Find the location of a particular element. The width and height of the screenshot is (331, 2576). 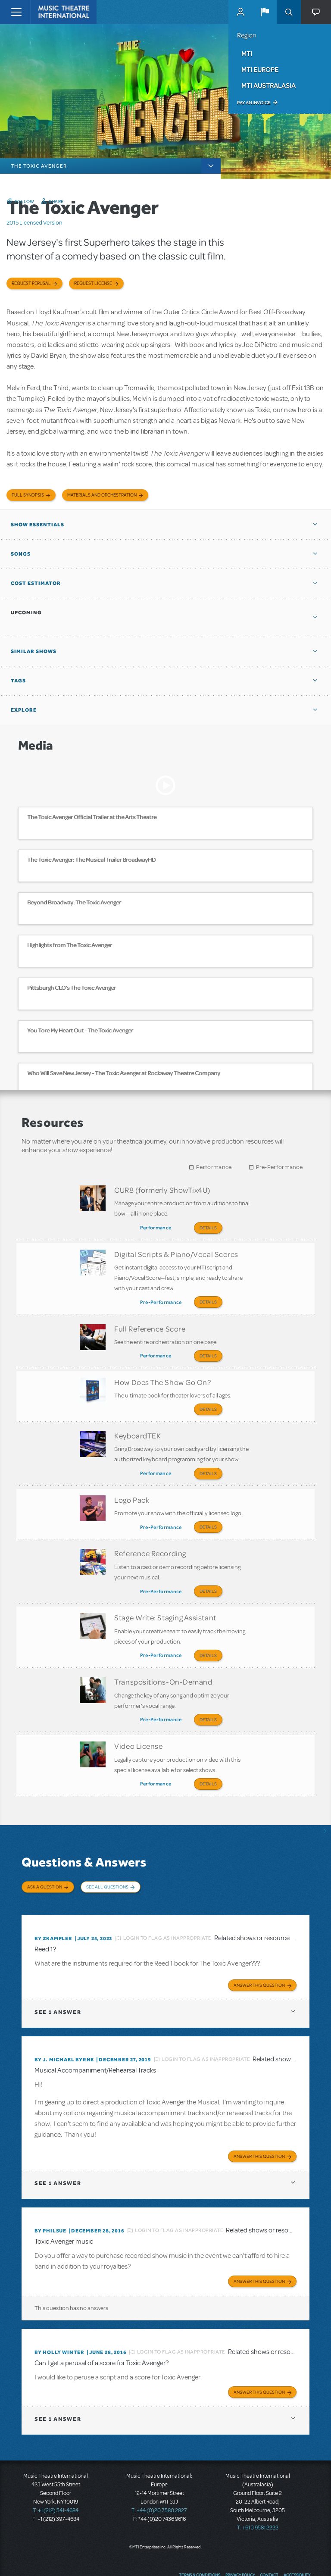

Search [button] is located at coordinates (289, 12).